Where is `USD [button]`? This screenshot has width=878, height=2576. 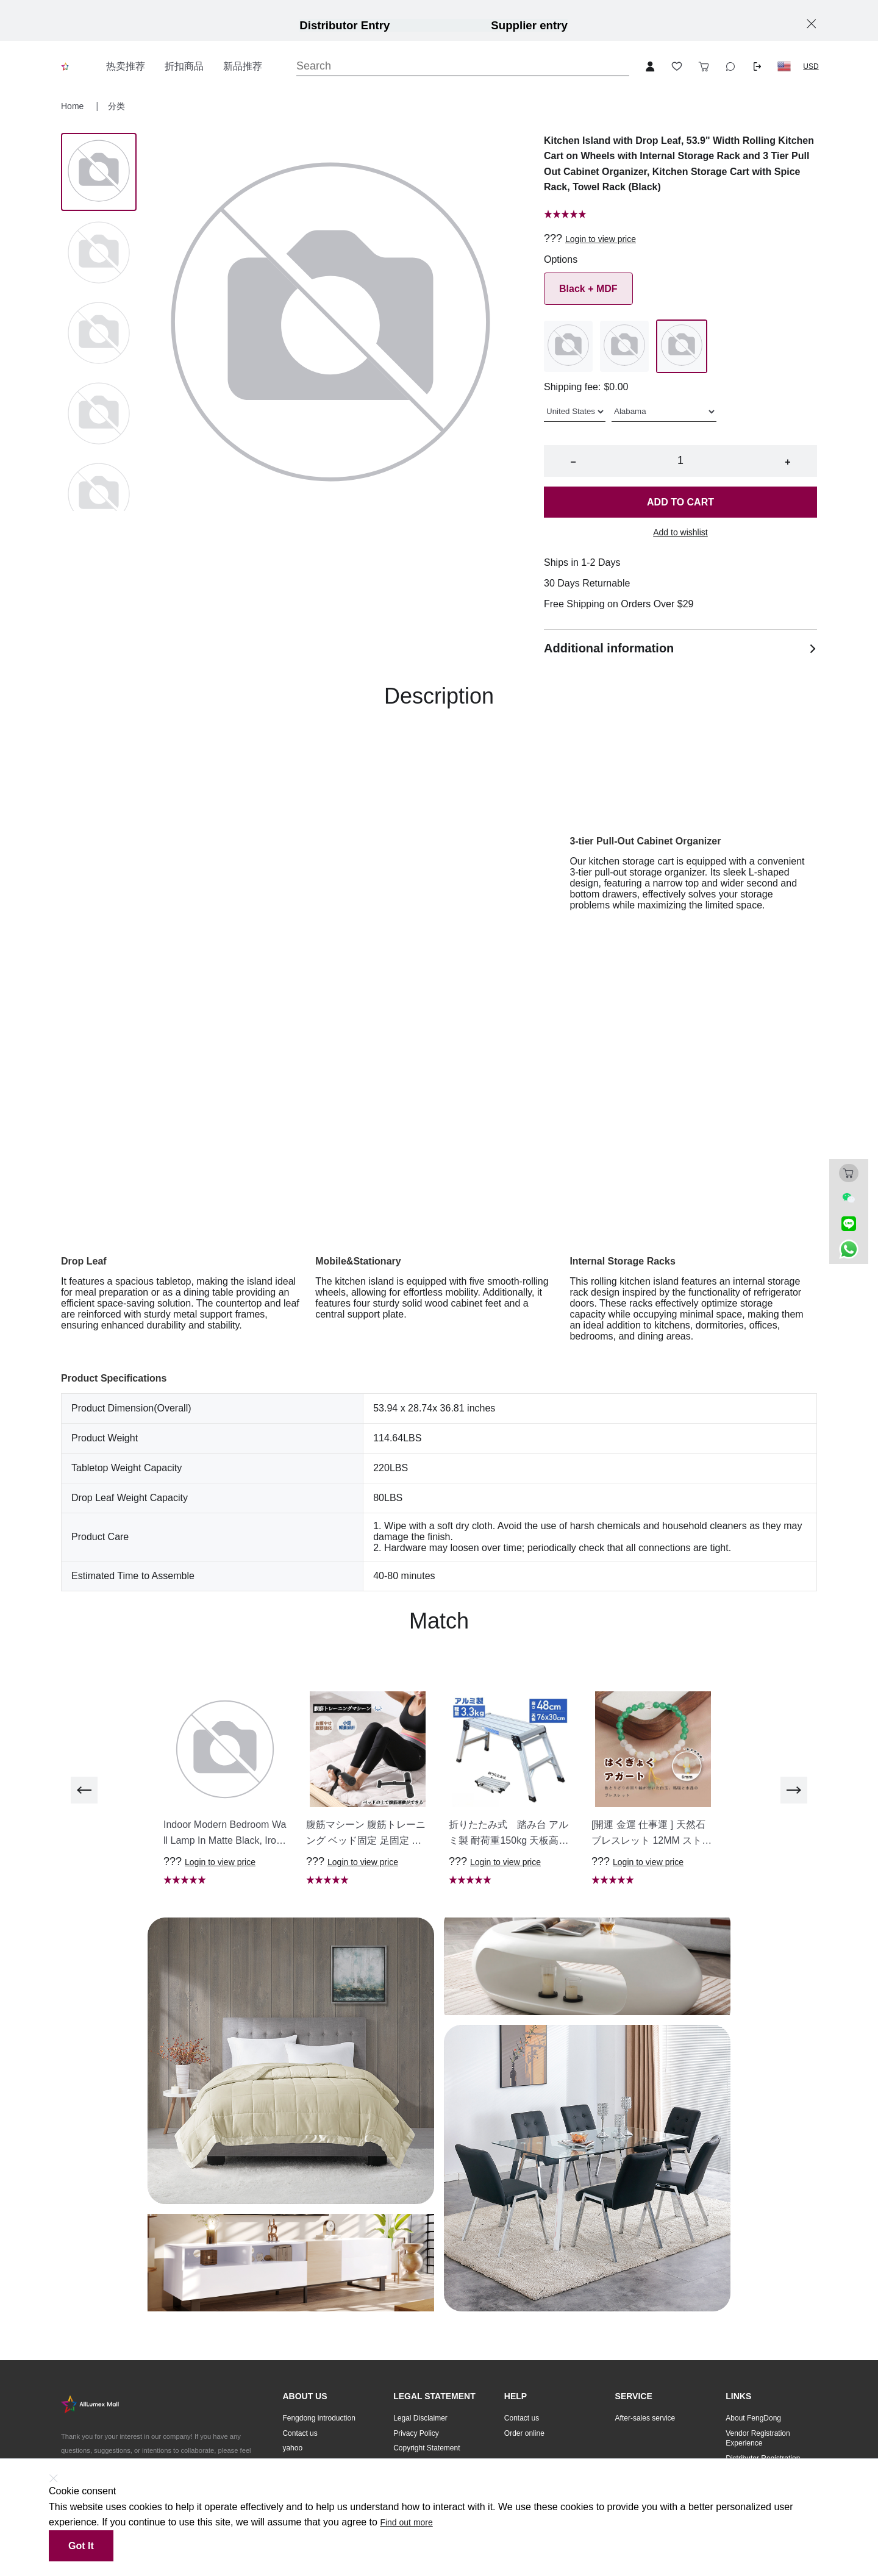
USD [button] is located at coordinates (810, 66).